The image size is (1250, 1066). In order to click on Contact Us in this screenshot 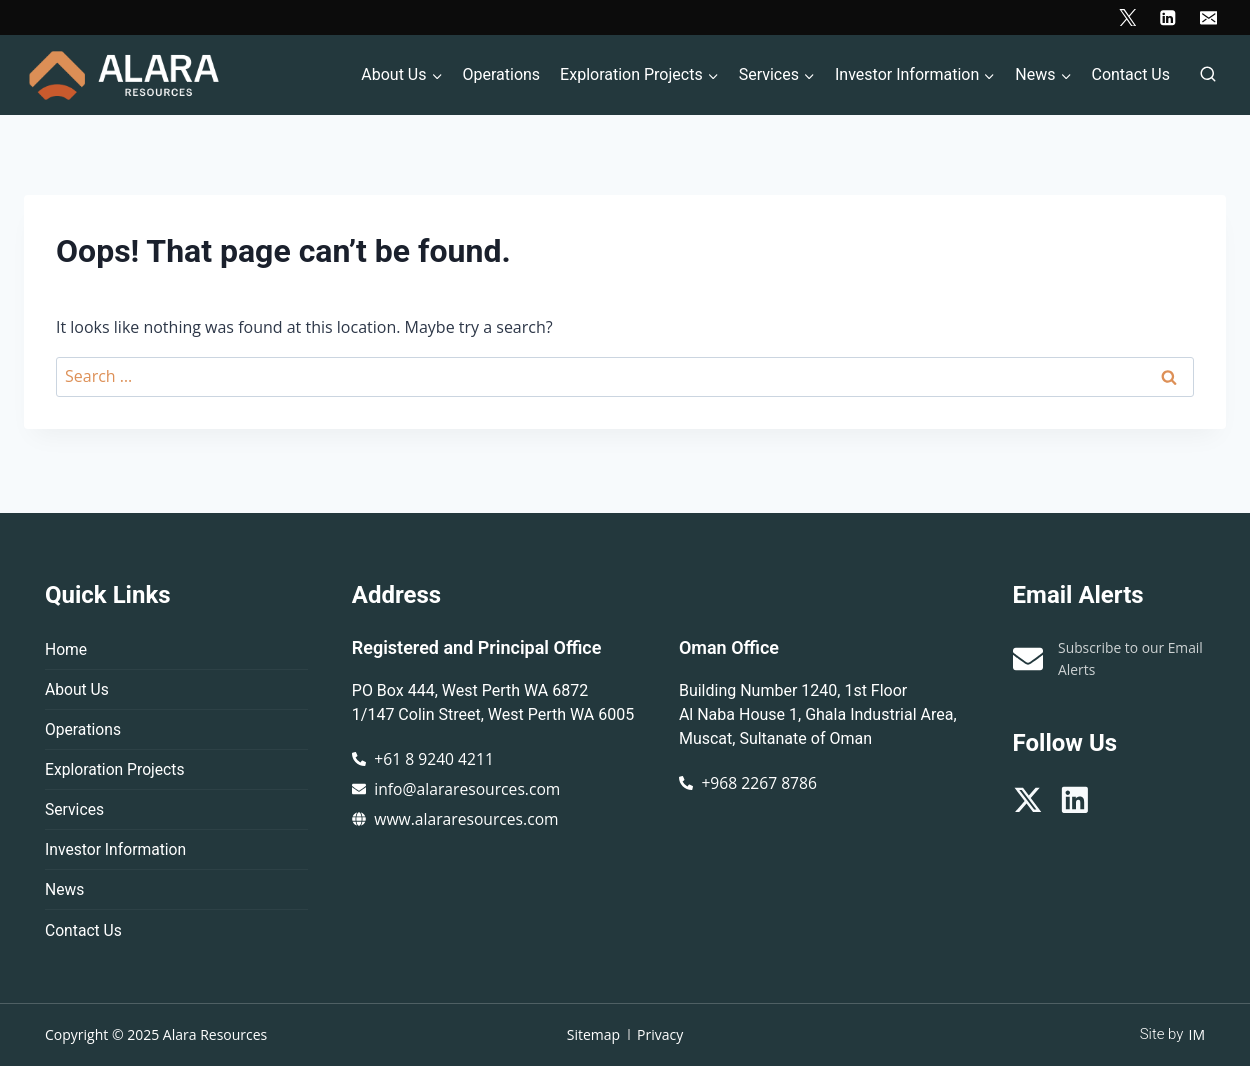, I will do `click(1130, 74)`.